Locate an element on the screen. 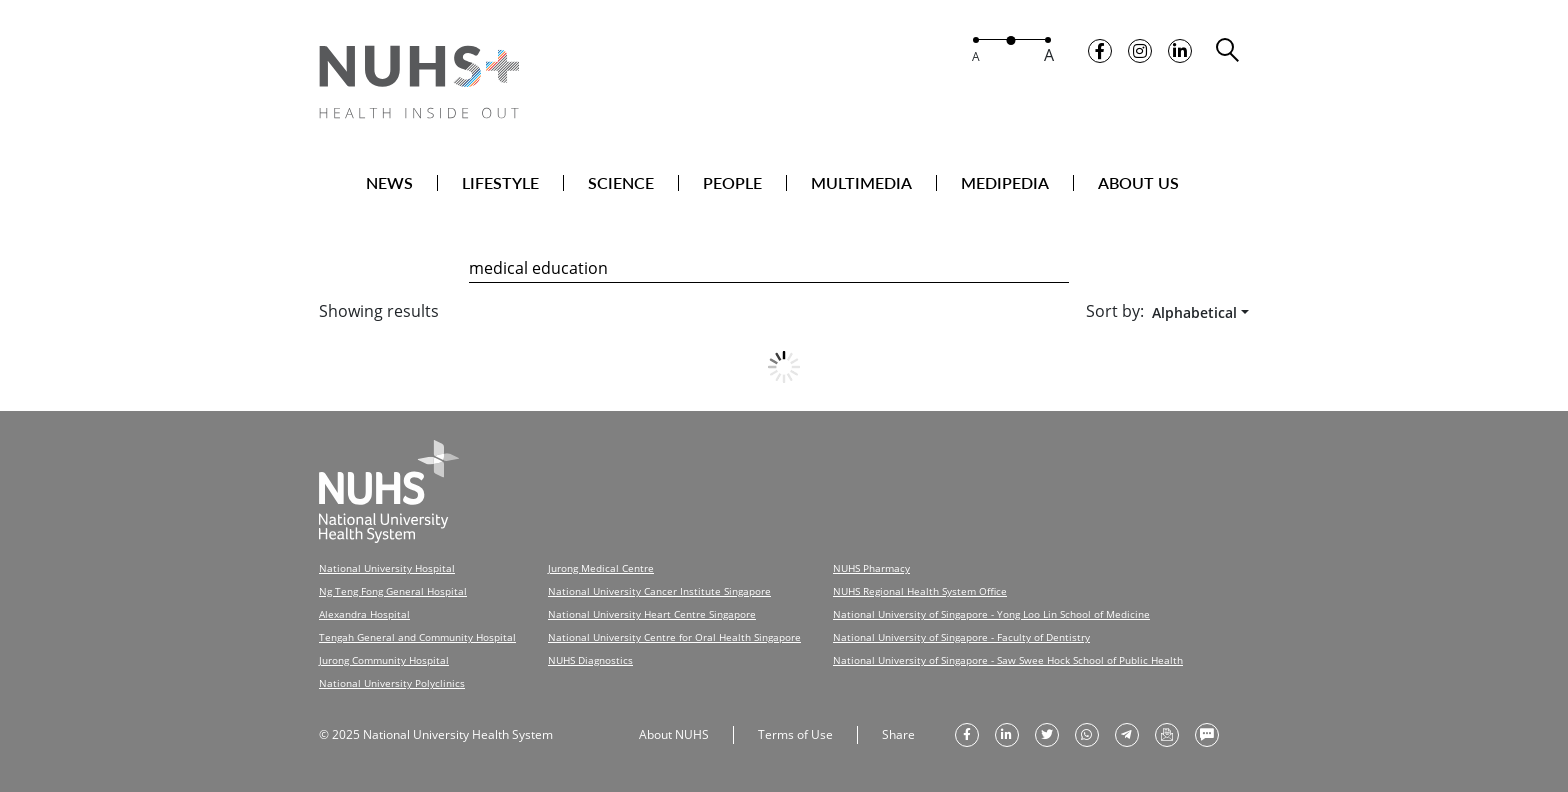 This screenshot has height=792, width=1568. MEDIPEDIA is located at coordinates (1005, 183).